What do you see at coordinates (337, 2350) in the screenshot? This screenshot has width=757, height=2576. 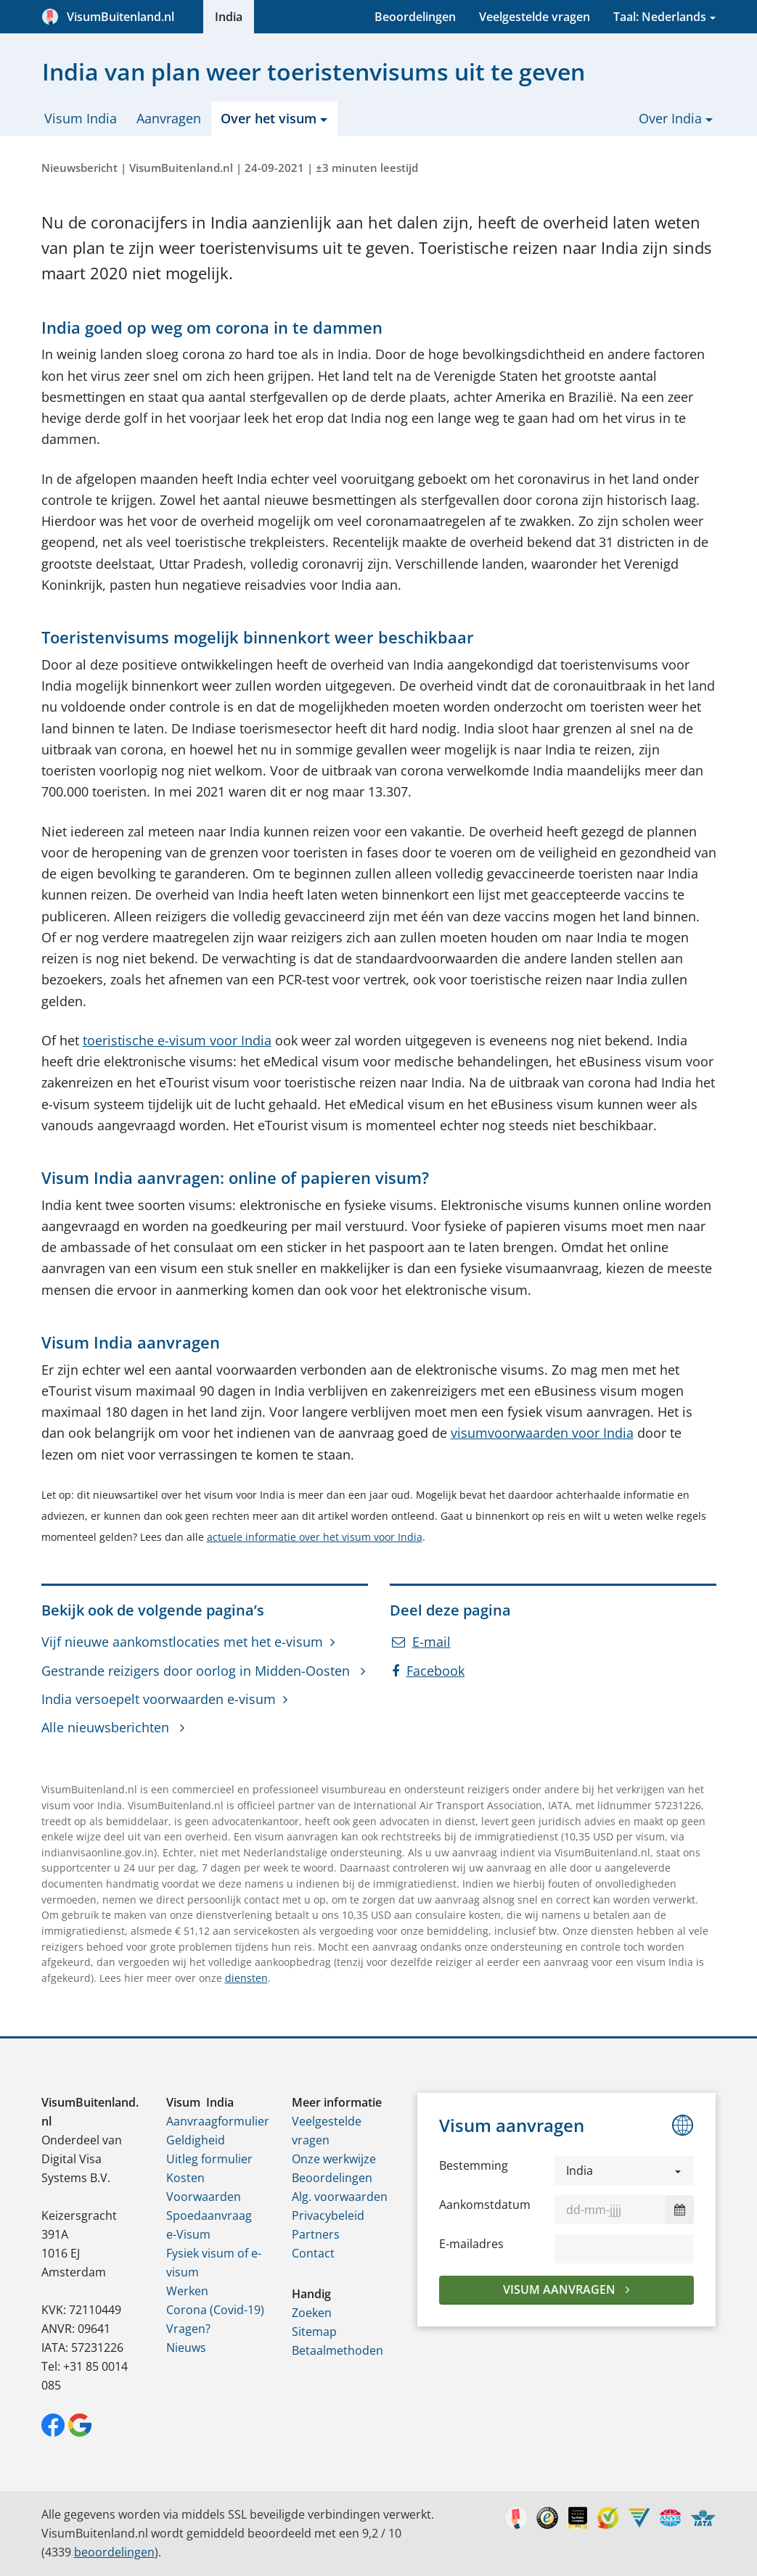 I see `Betaalmethoden` at bounding box center [337, 2350].